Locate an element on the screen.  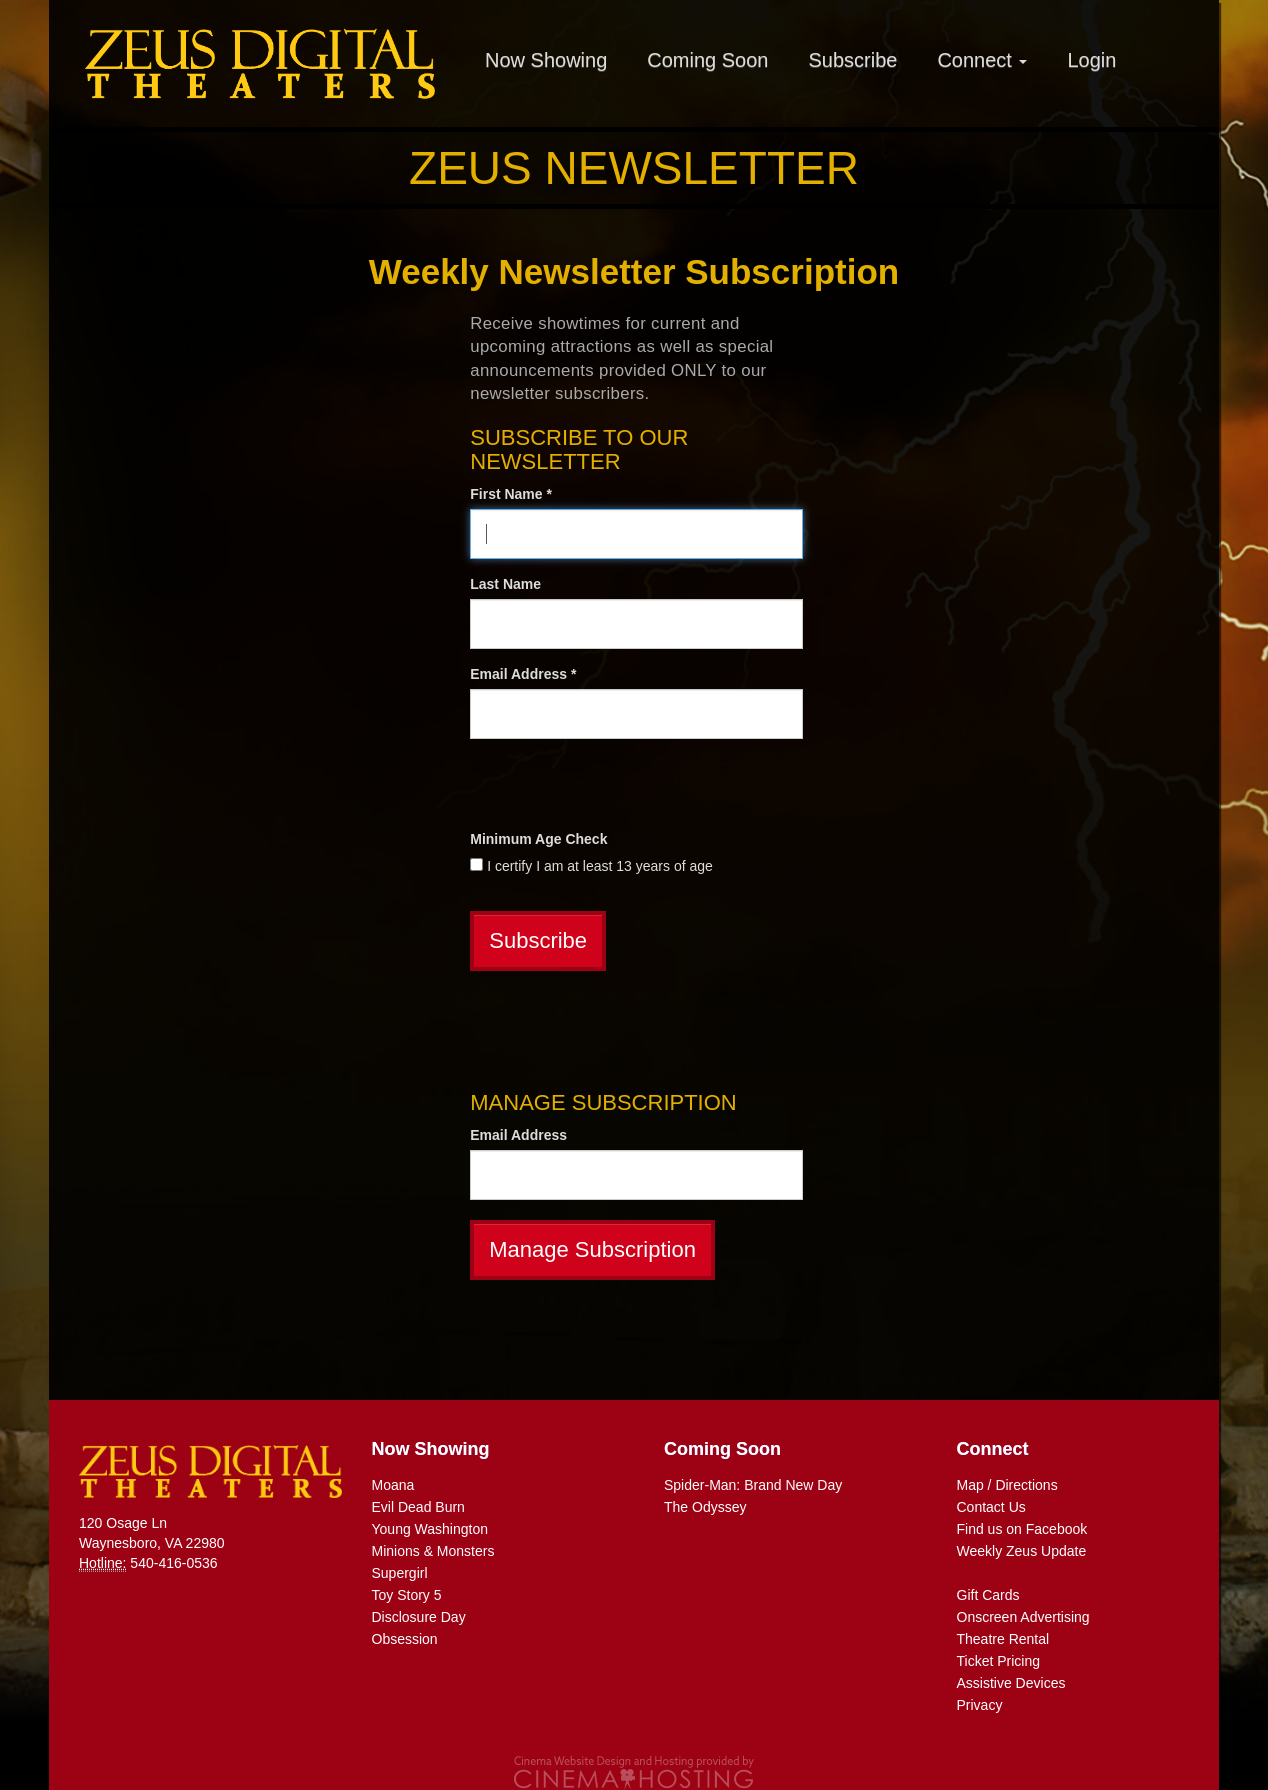
Privacy is located at coordinates (980, 1705).